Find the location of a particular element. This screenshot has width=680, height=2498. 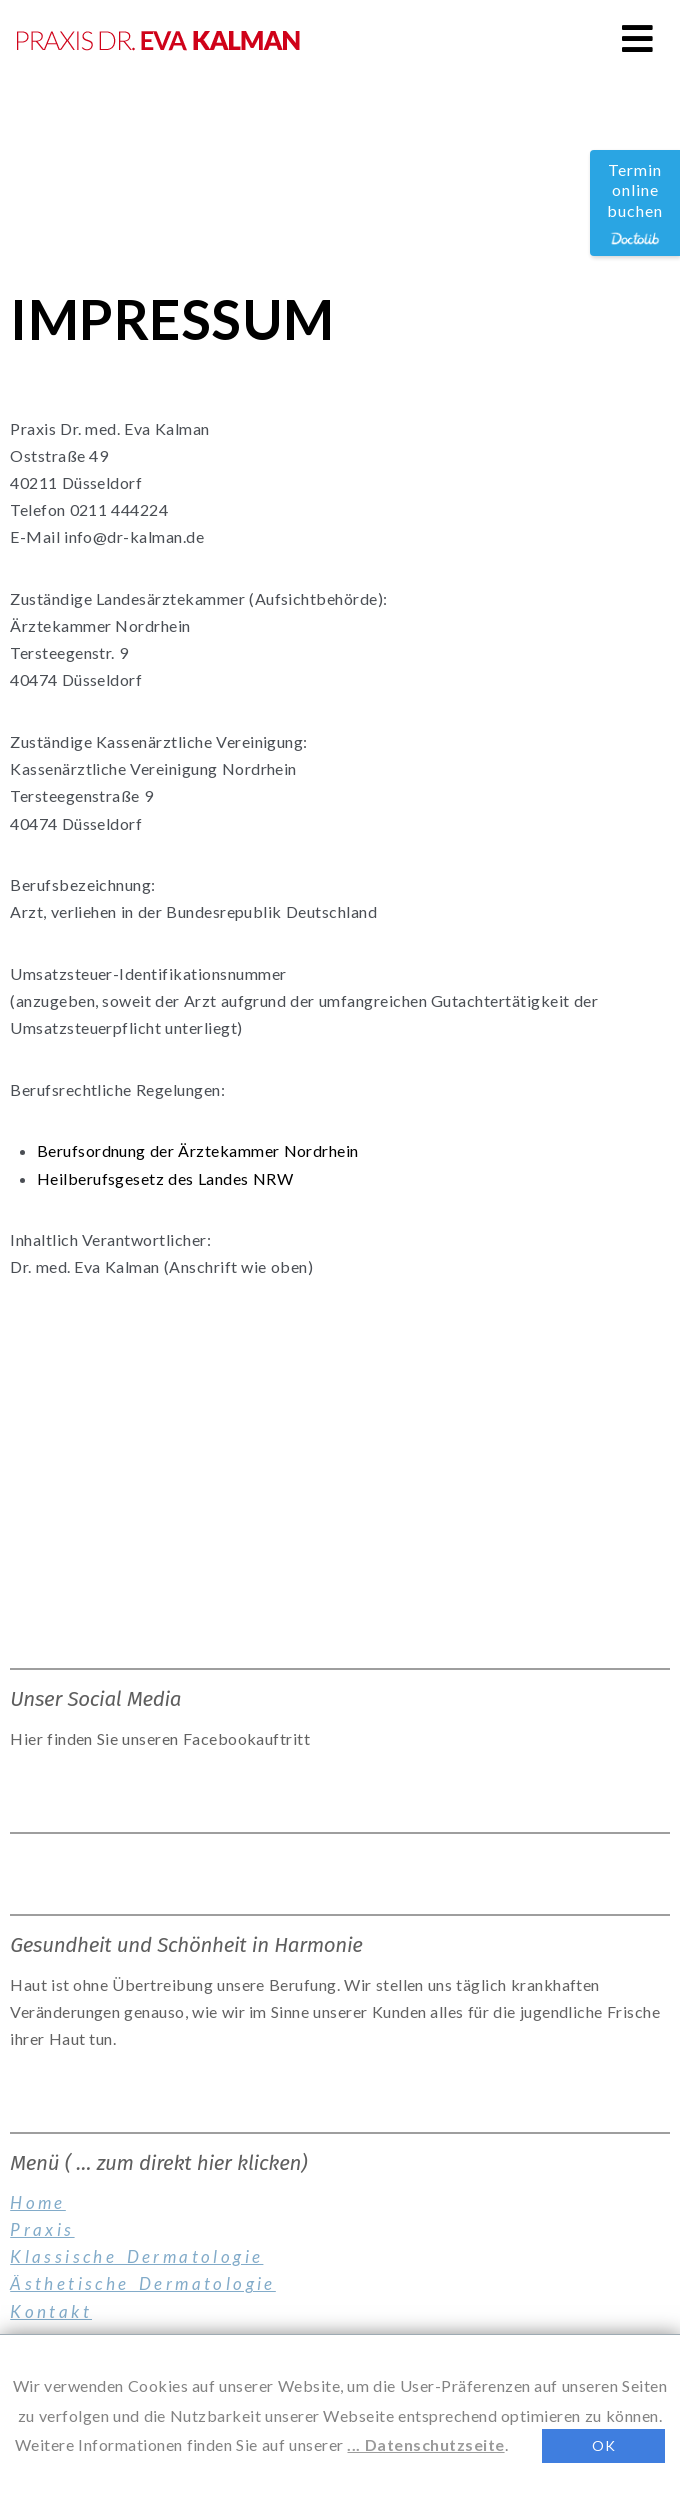

Home is located at coordinates (38, 2202).